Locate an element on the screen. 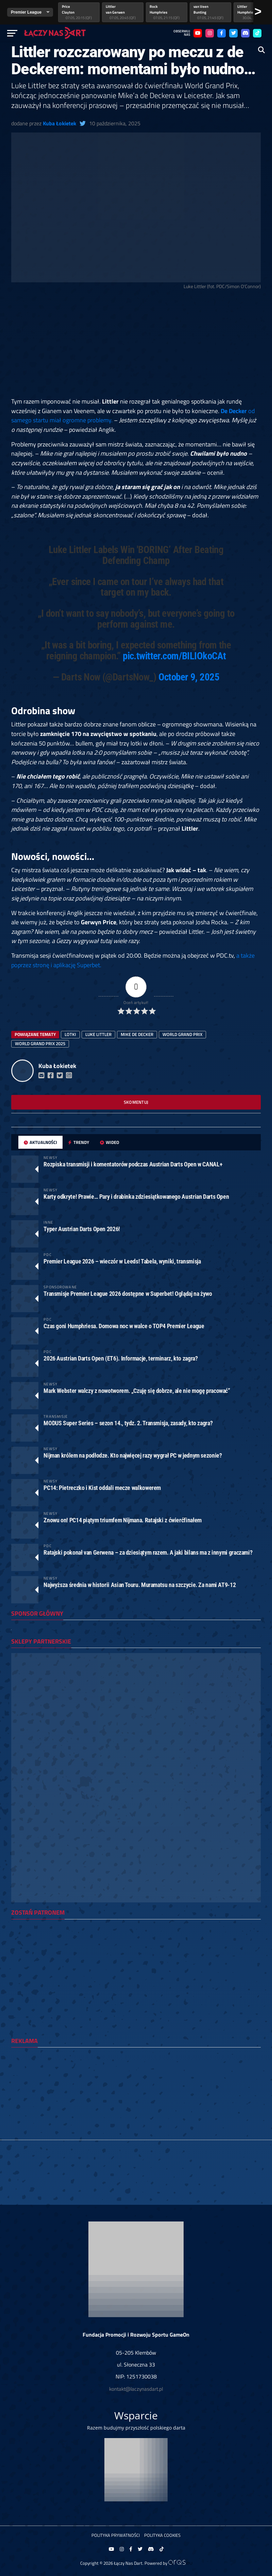  kontakt@laczynasdart.pl is located at coordinates (136, 2389).